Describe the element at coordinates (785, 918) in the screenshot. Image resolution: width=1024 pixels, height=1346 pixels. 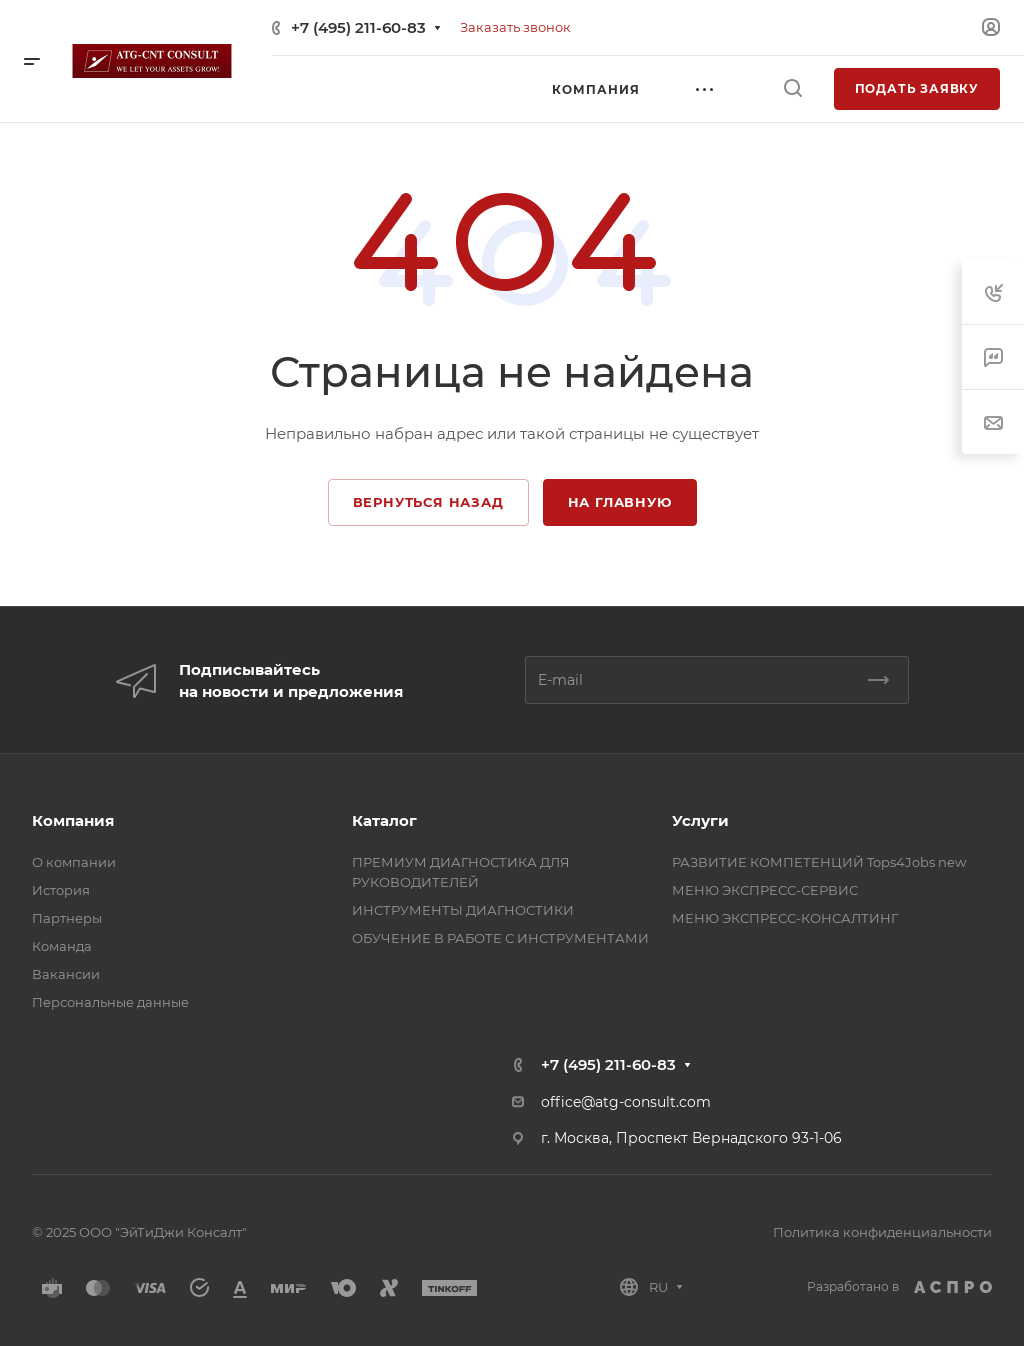
I see `МЕНЮ ЭКСПРЕСС-КОНСАЛТИНГ` at that location.